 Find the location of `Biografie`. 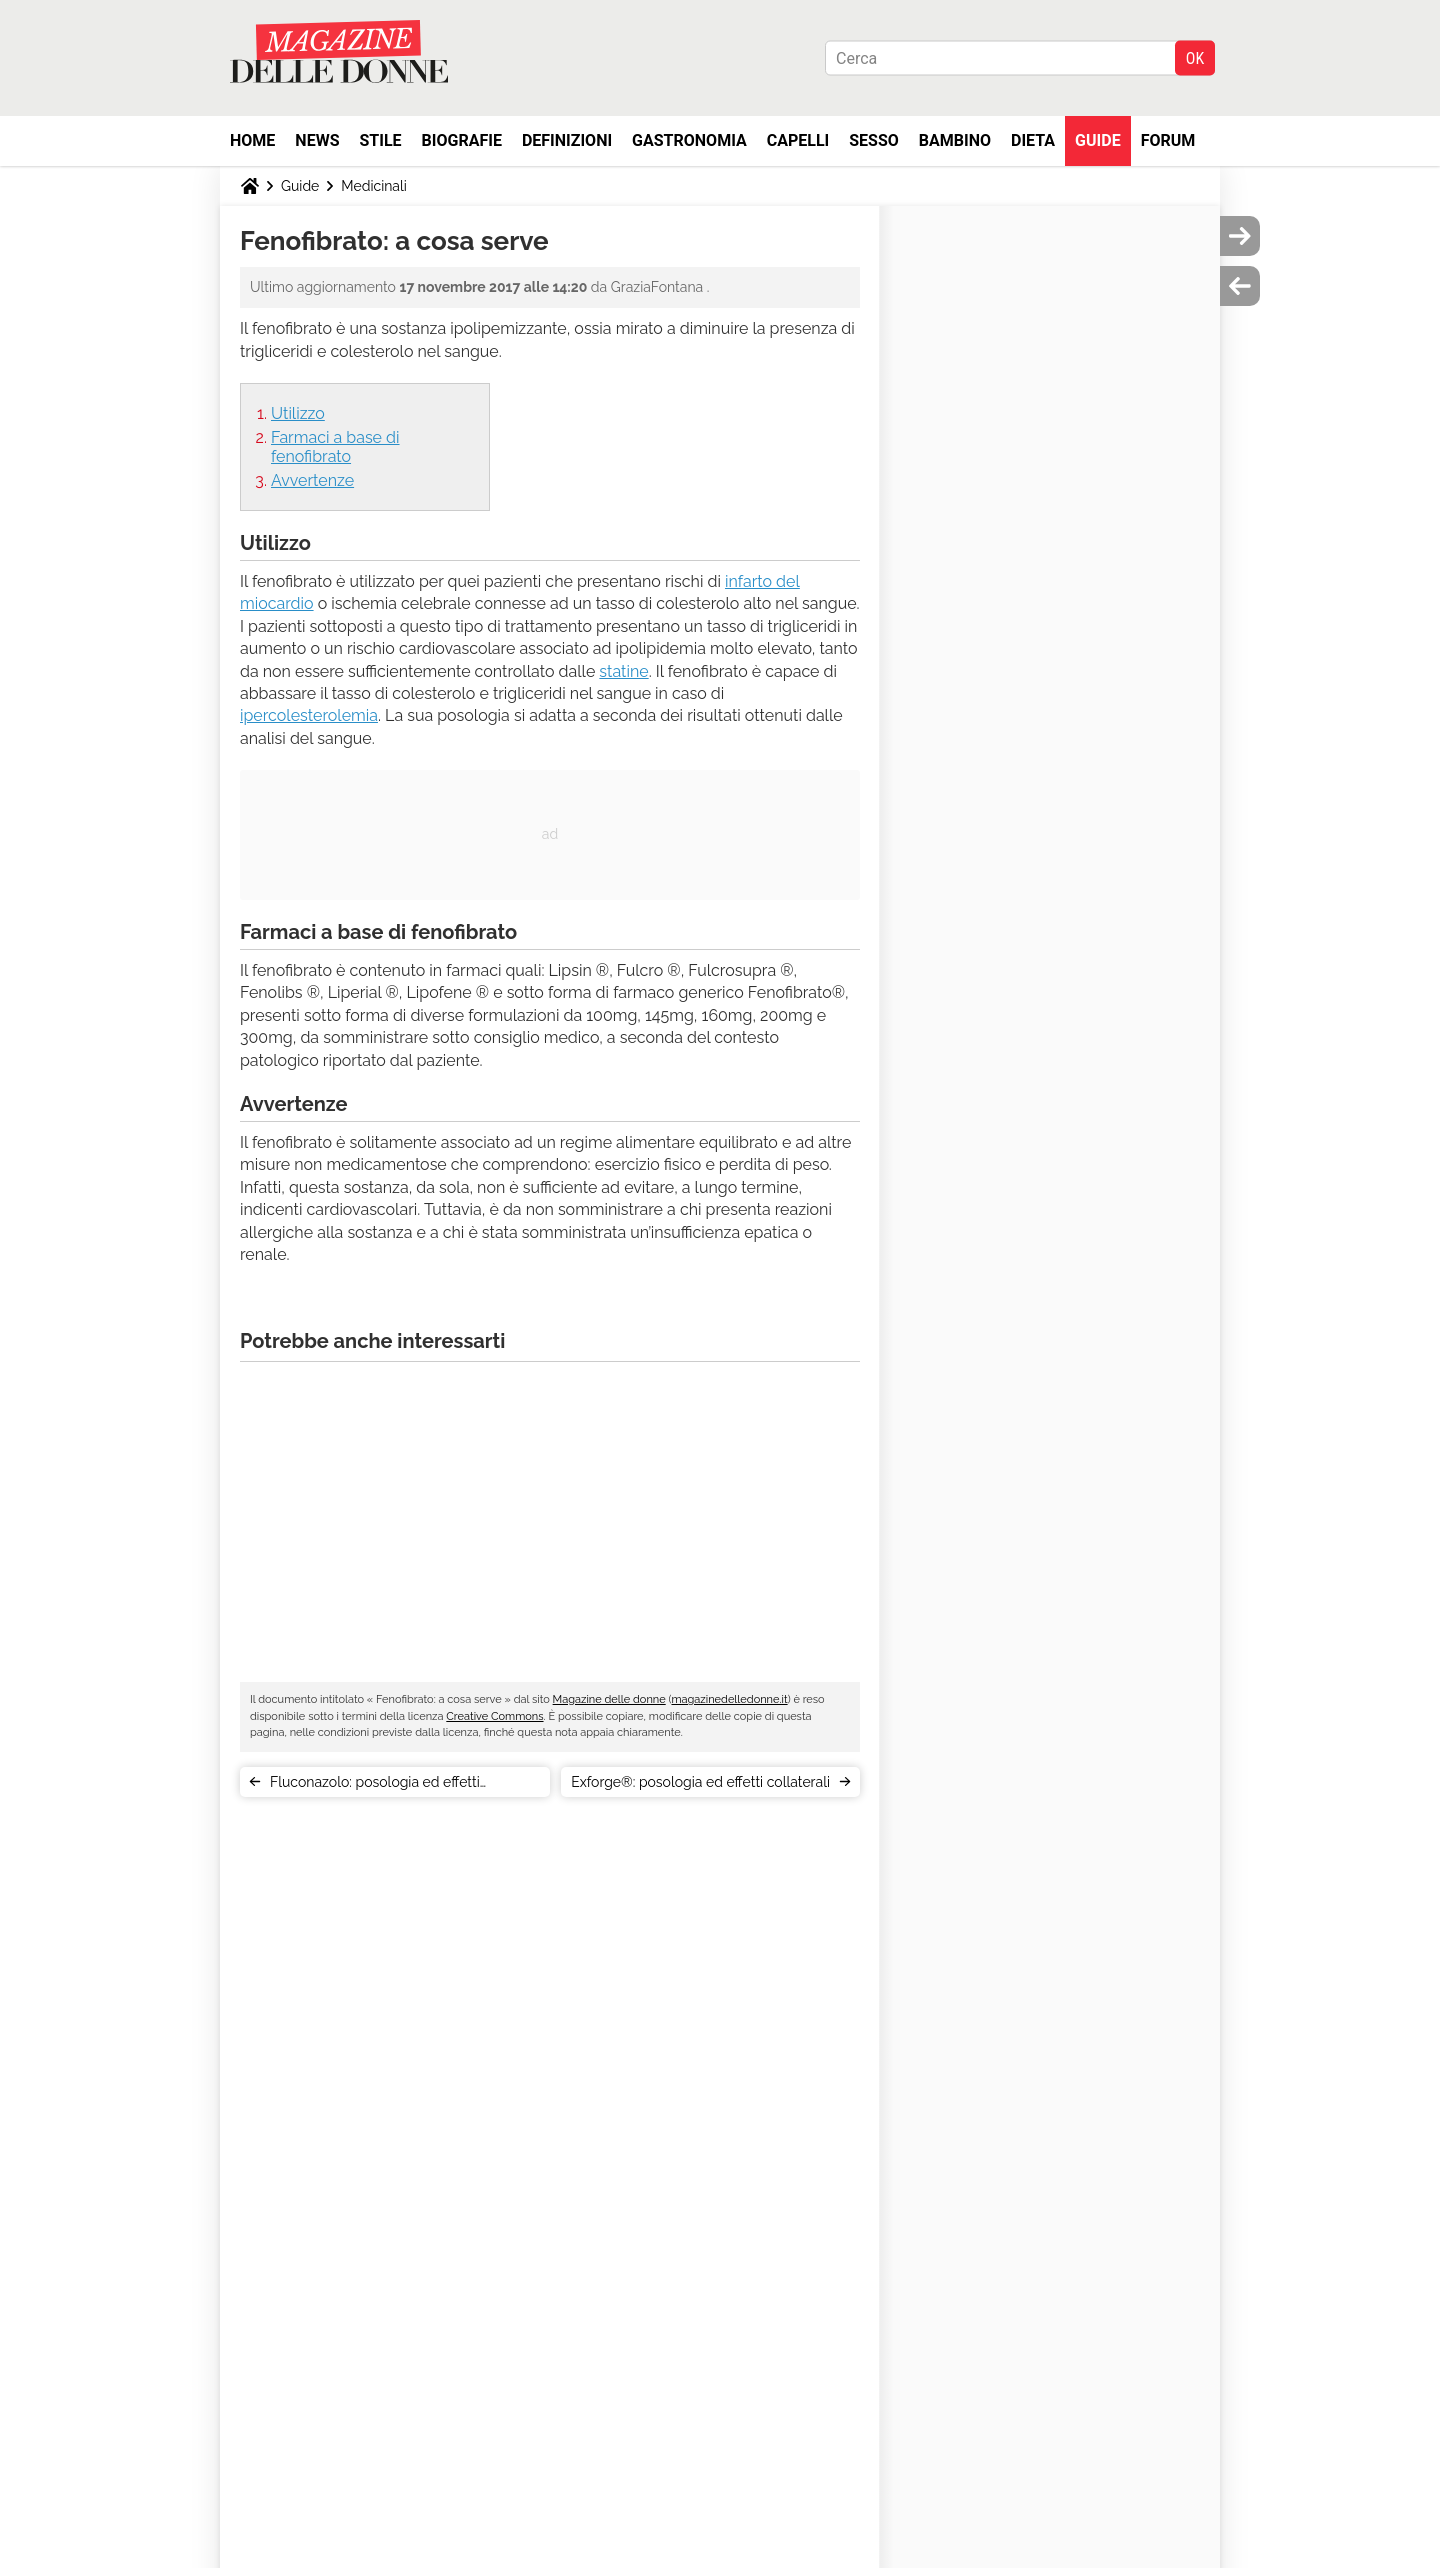

Biografie is located at coordinates (462, 140).